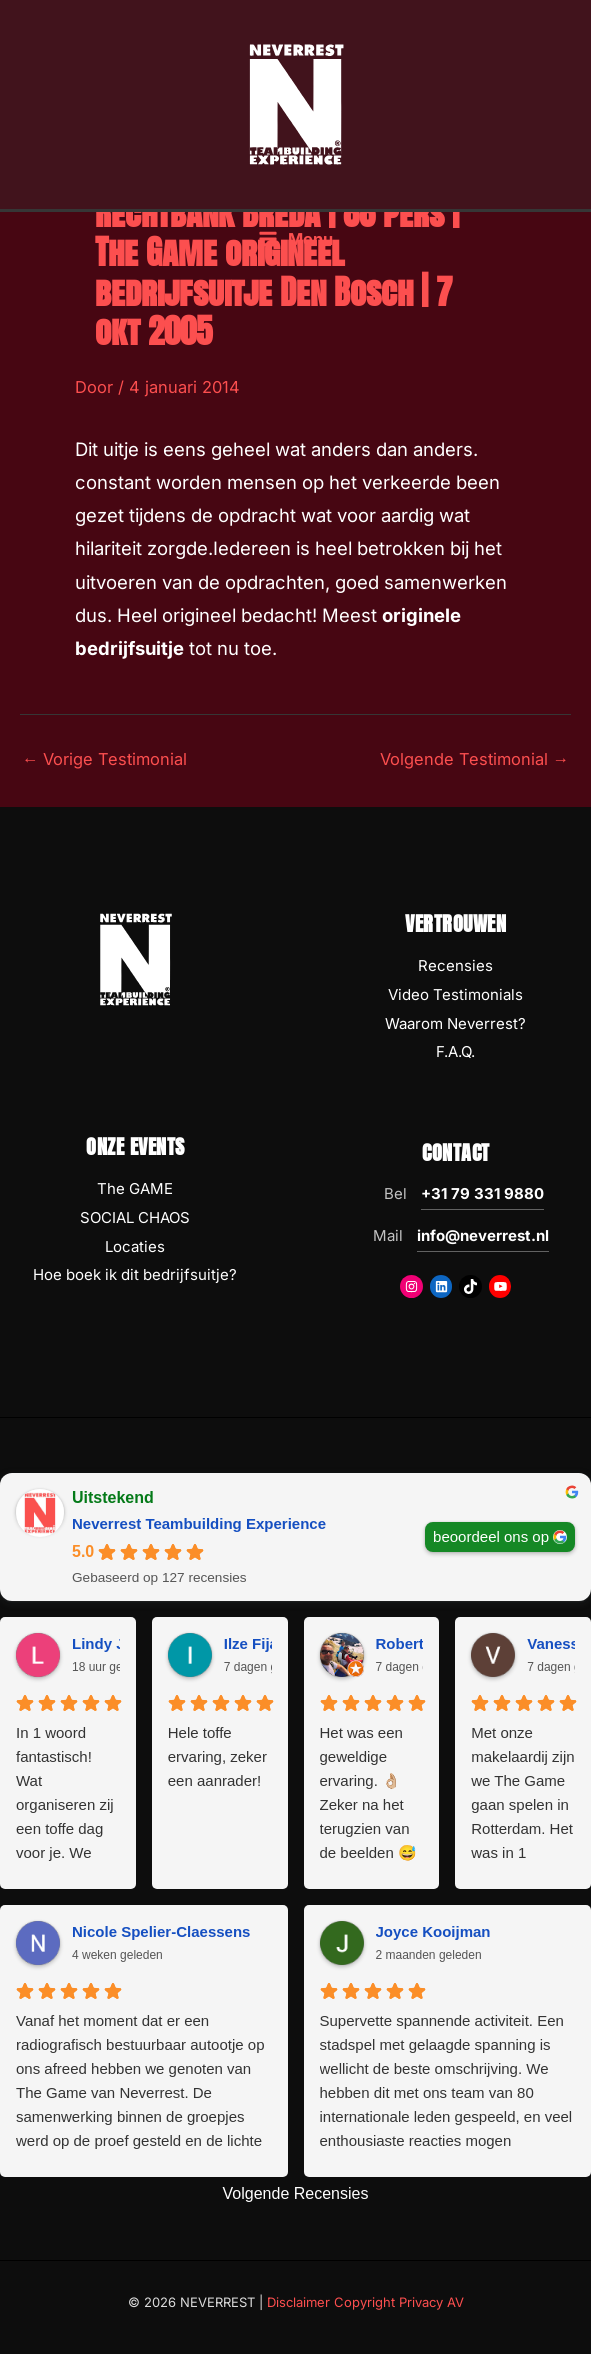 The height and width of the screenshot is (2354, 591). Describe the element at coordinates (161, 1931) in the screenshot. I see `Nicole Spelier-Claessens [Nicole Spelier-Claessens - google user profile]` at that location.